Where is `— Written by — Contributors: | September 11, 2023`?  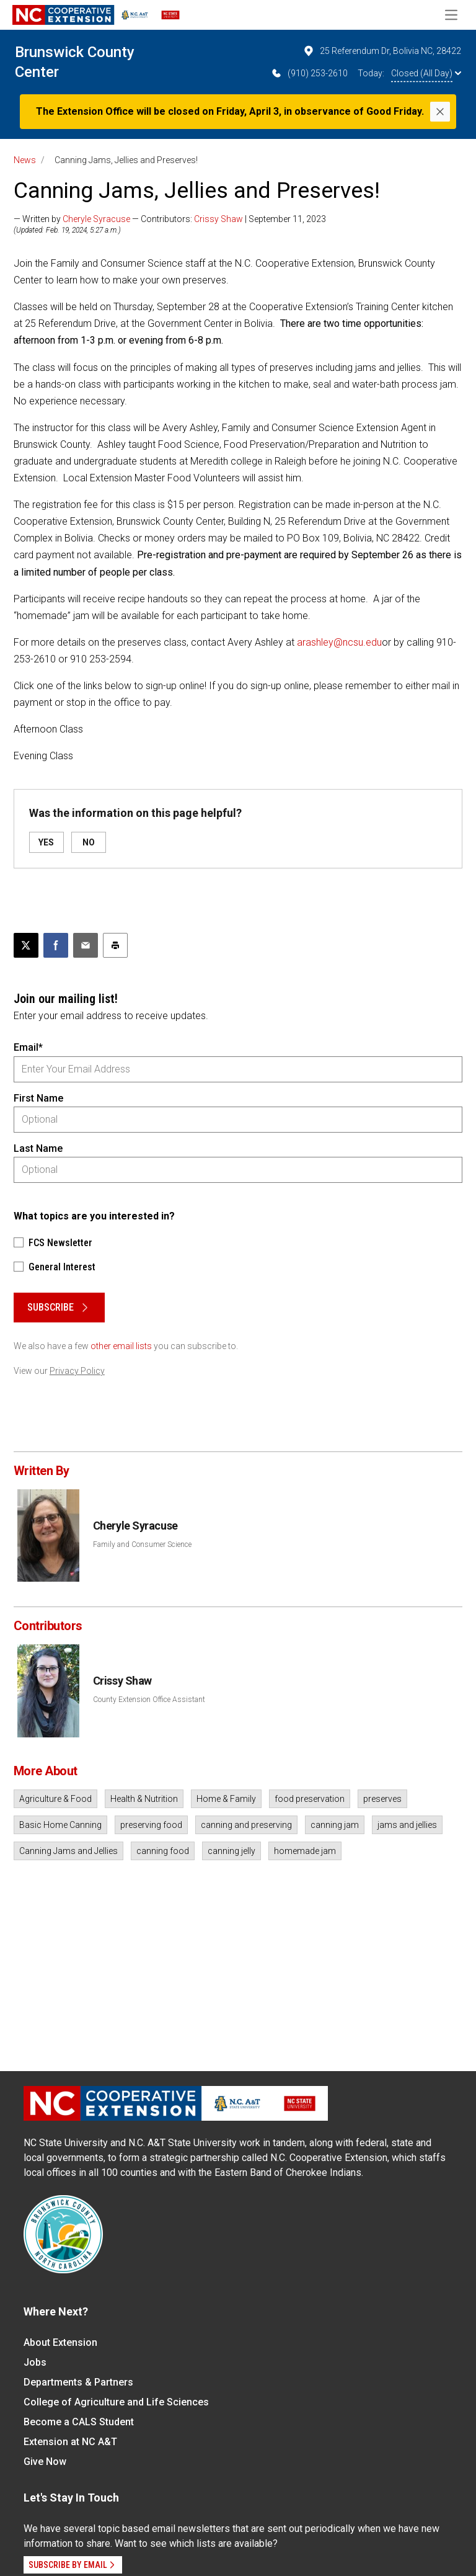
— Written by — Contributors: | September 11, 2023 is located at coordinates (170, 219).